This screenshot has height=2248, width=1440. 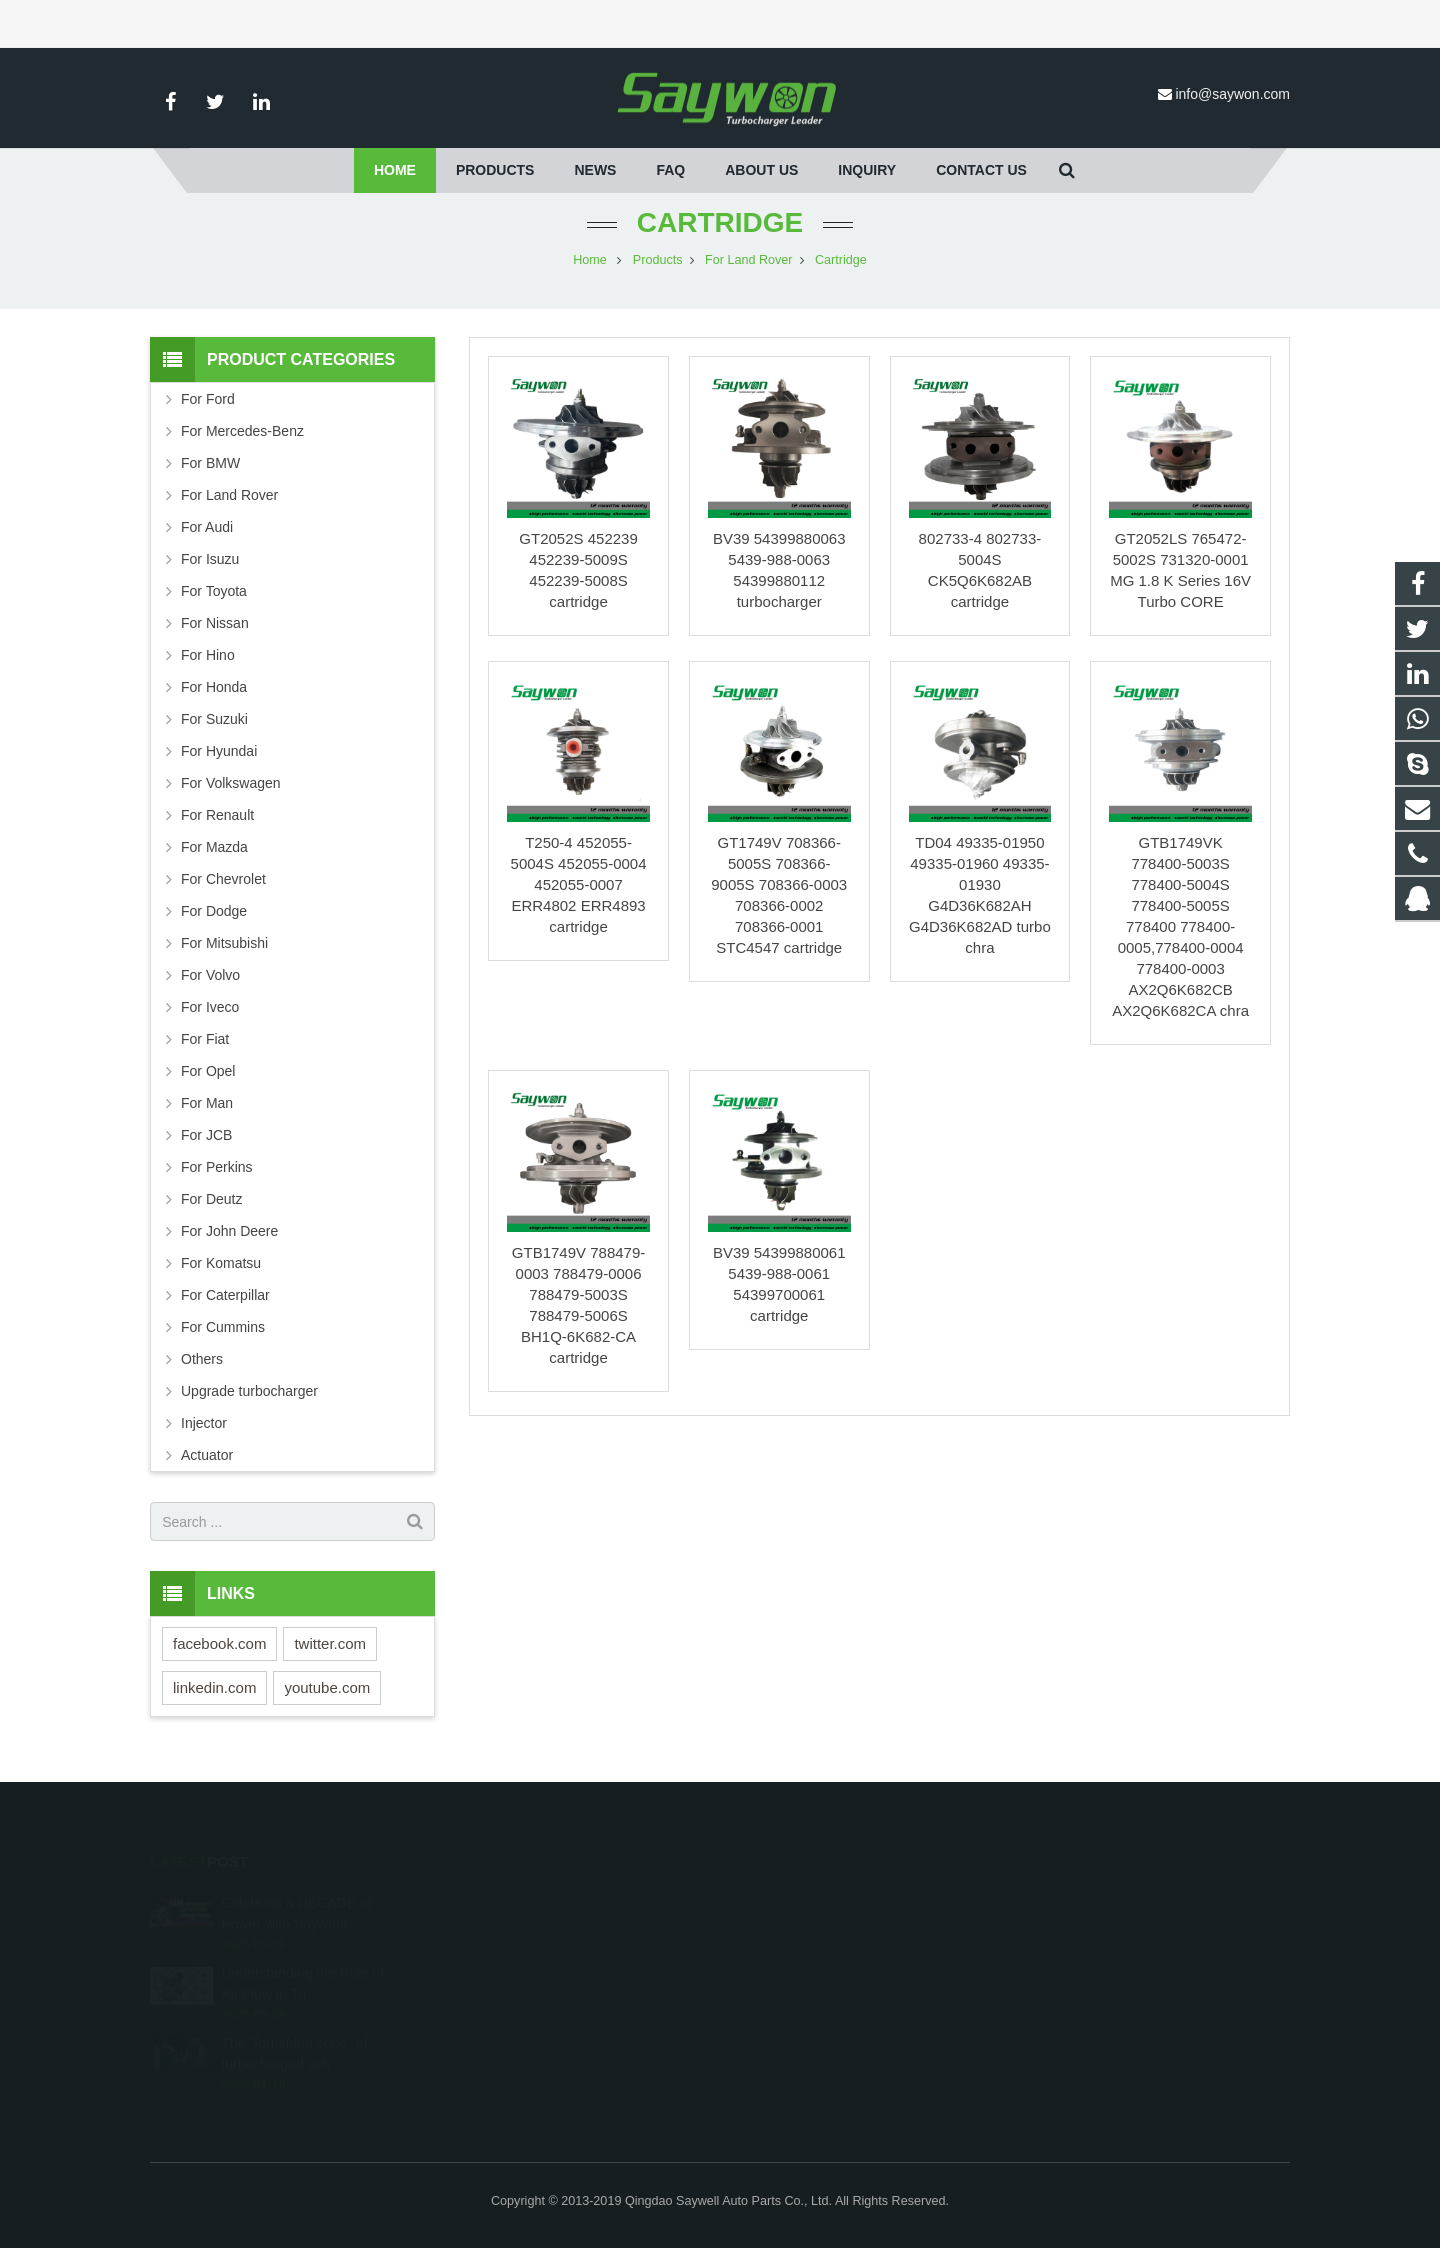 What do you see at coordinates (211, 1199) in the screenshot?
I see `For Deutz` at bounding box center [211, 1199].